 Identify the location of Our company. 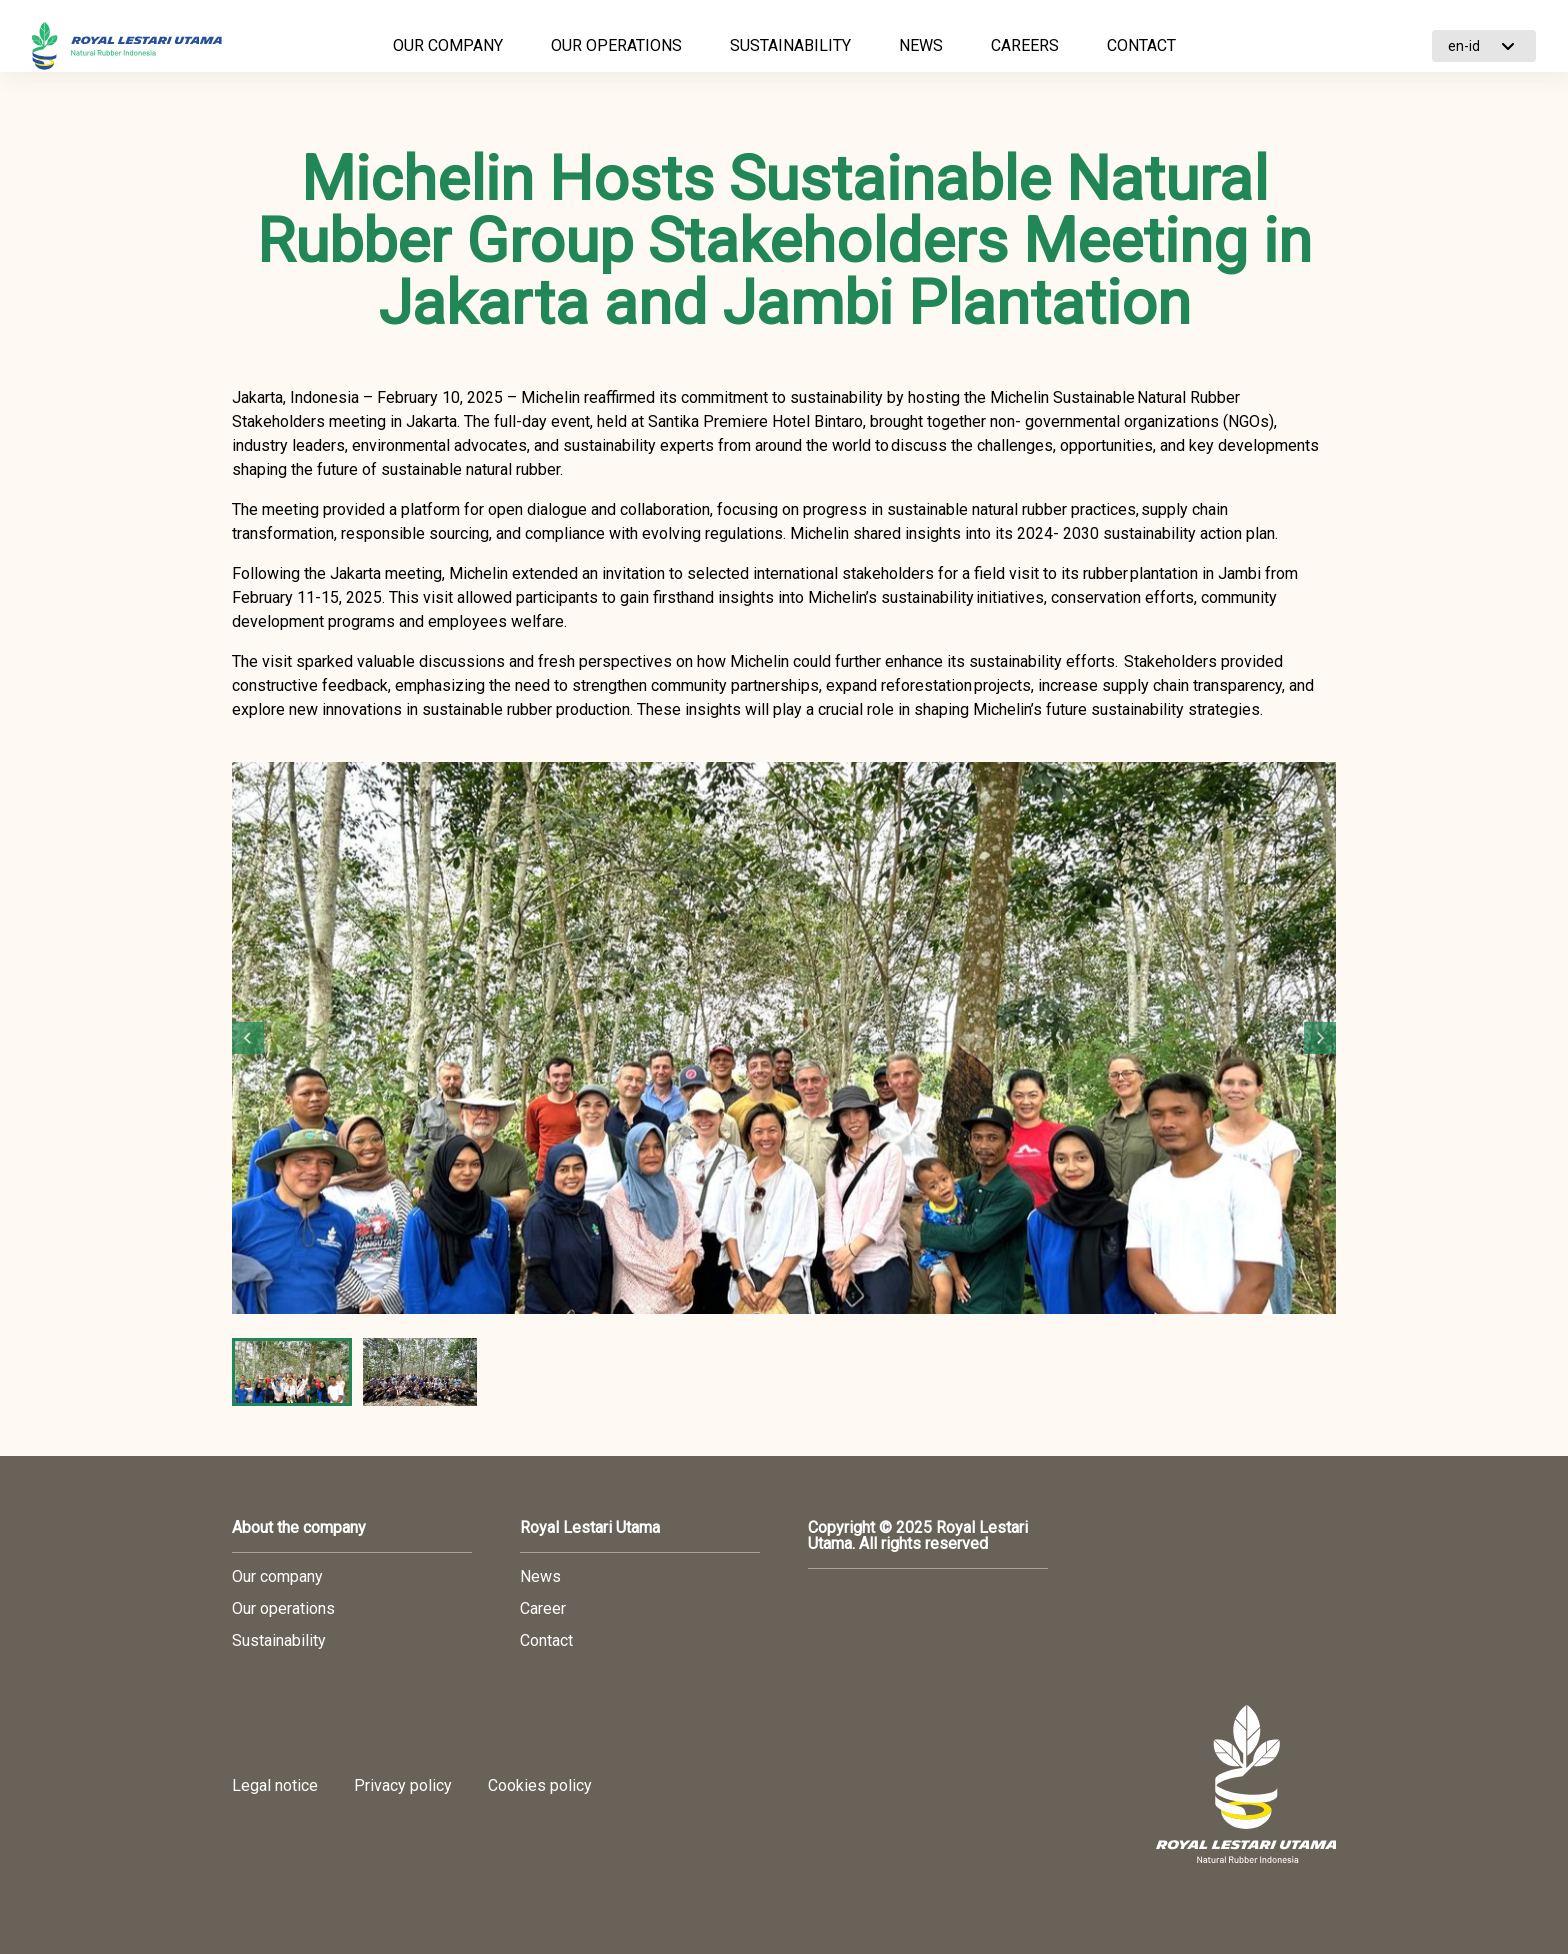
(277, 1577).